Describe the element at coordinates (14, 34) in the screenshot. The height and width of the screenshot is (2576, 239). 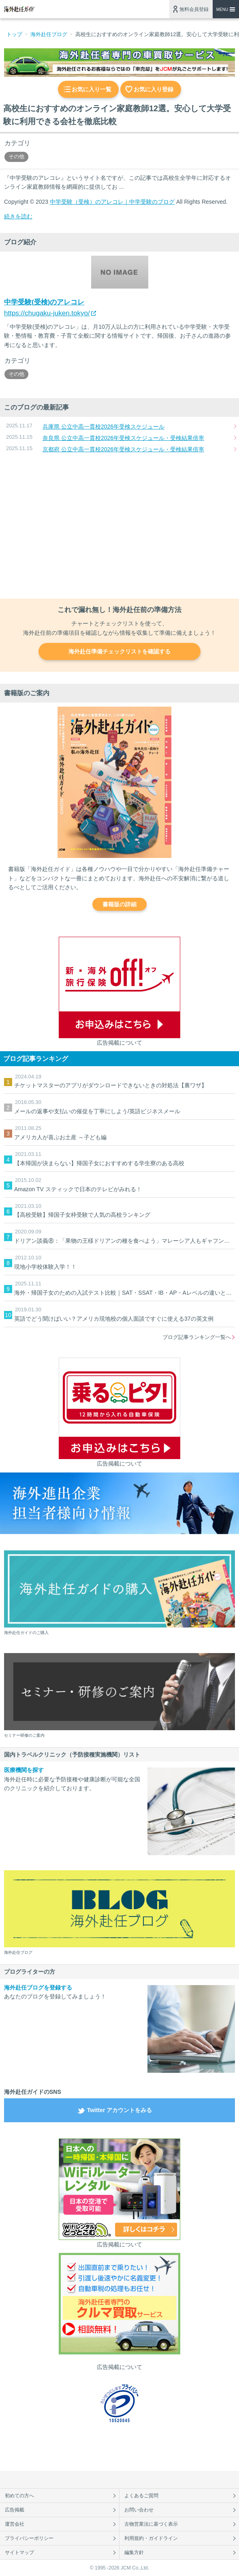
I see `トップ` at that location.